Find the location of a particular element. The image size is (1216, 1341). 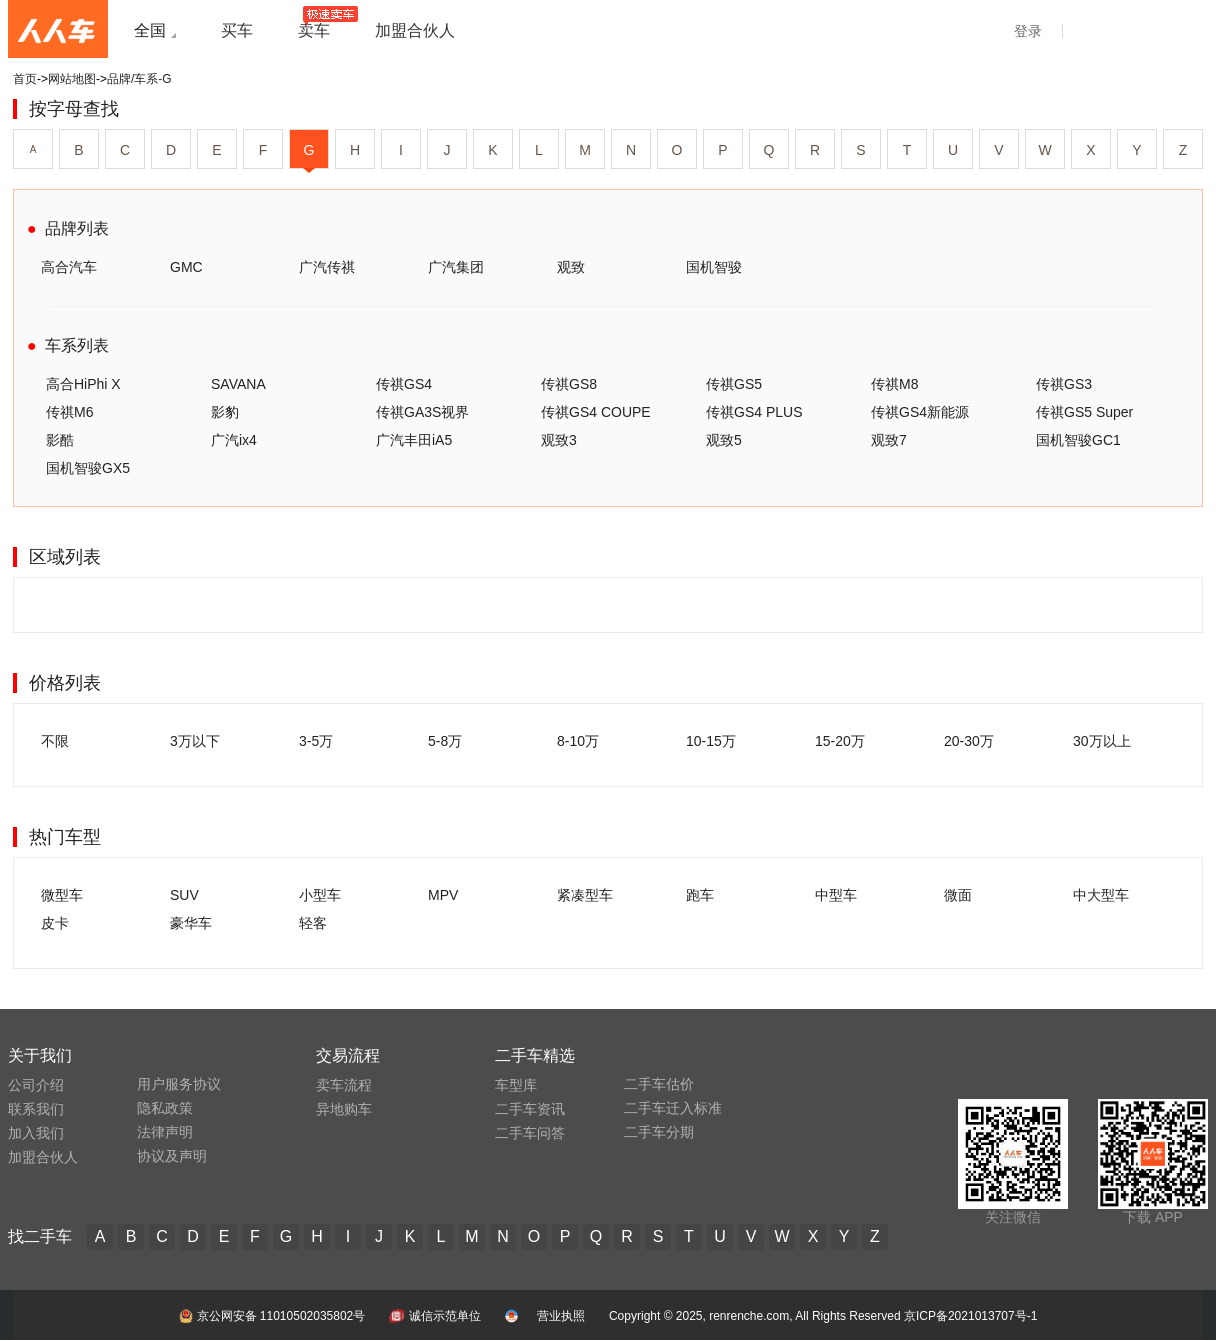

5-8万 is located at coordinates (445, 741).